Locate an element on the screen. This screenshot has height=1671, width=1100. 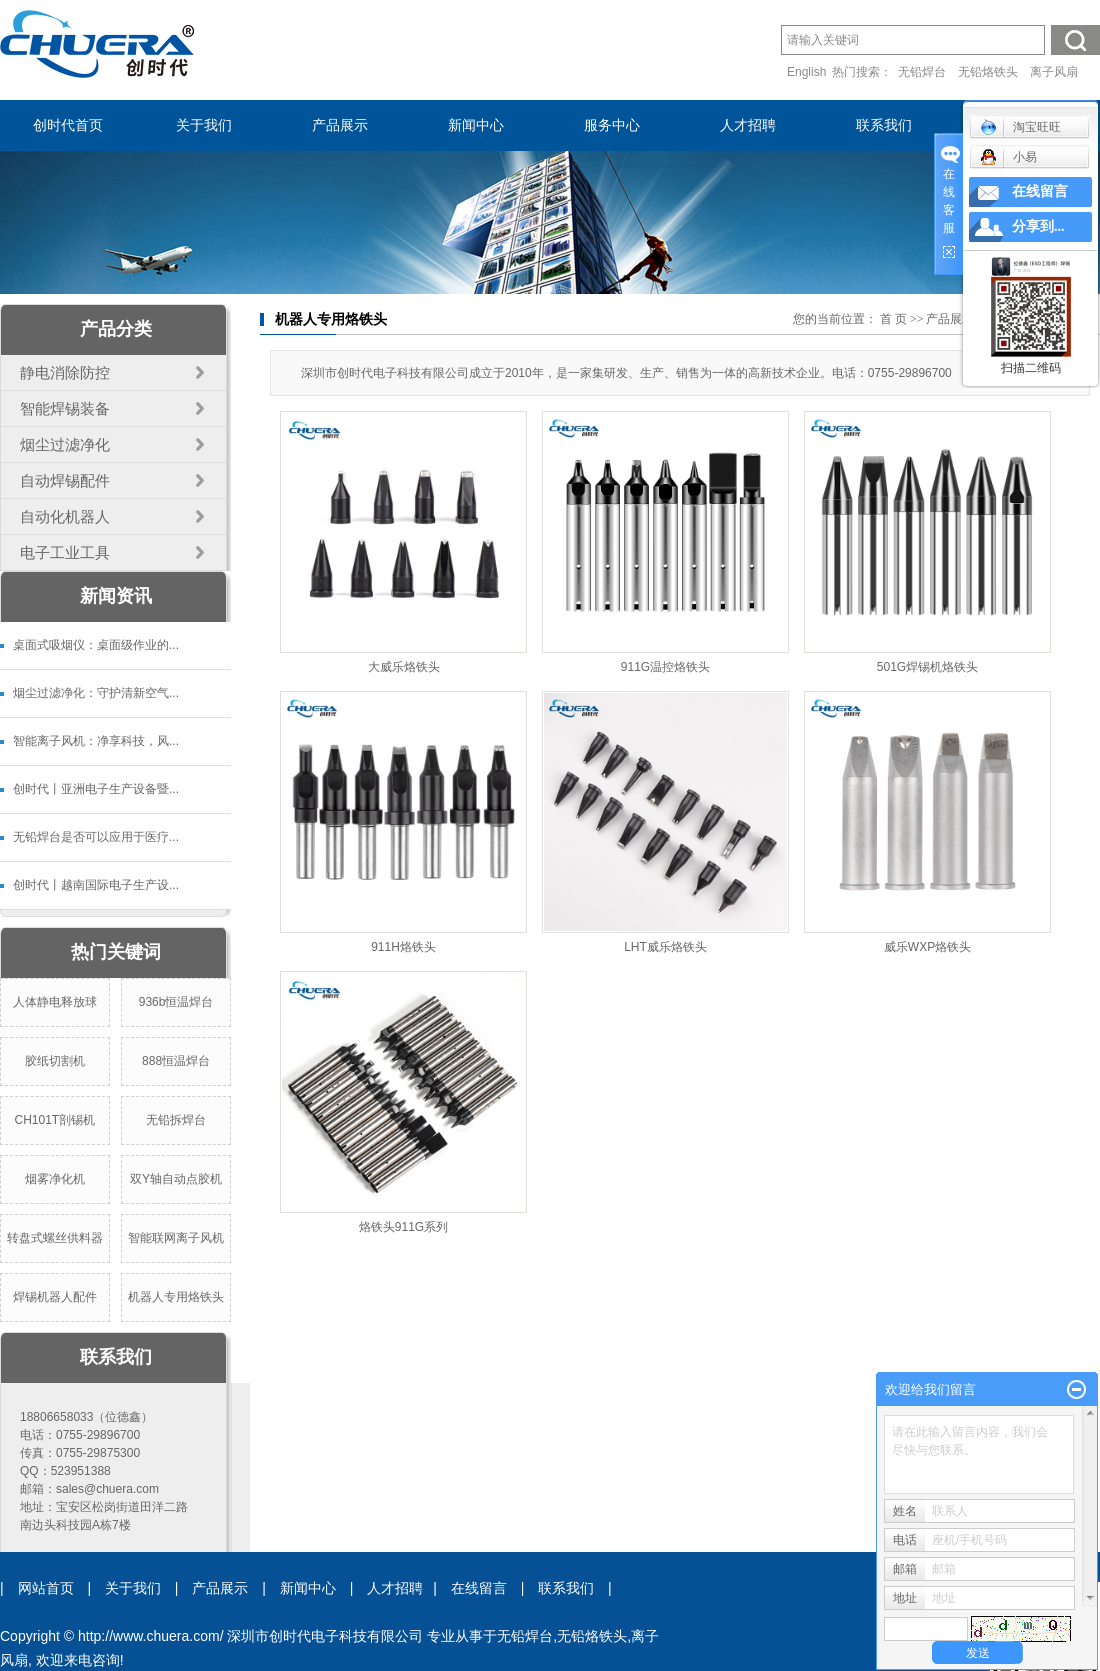
自动焊锡配件 is located at coordinates (65, 480).